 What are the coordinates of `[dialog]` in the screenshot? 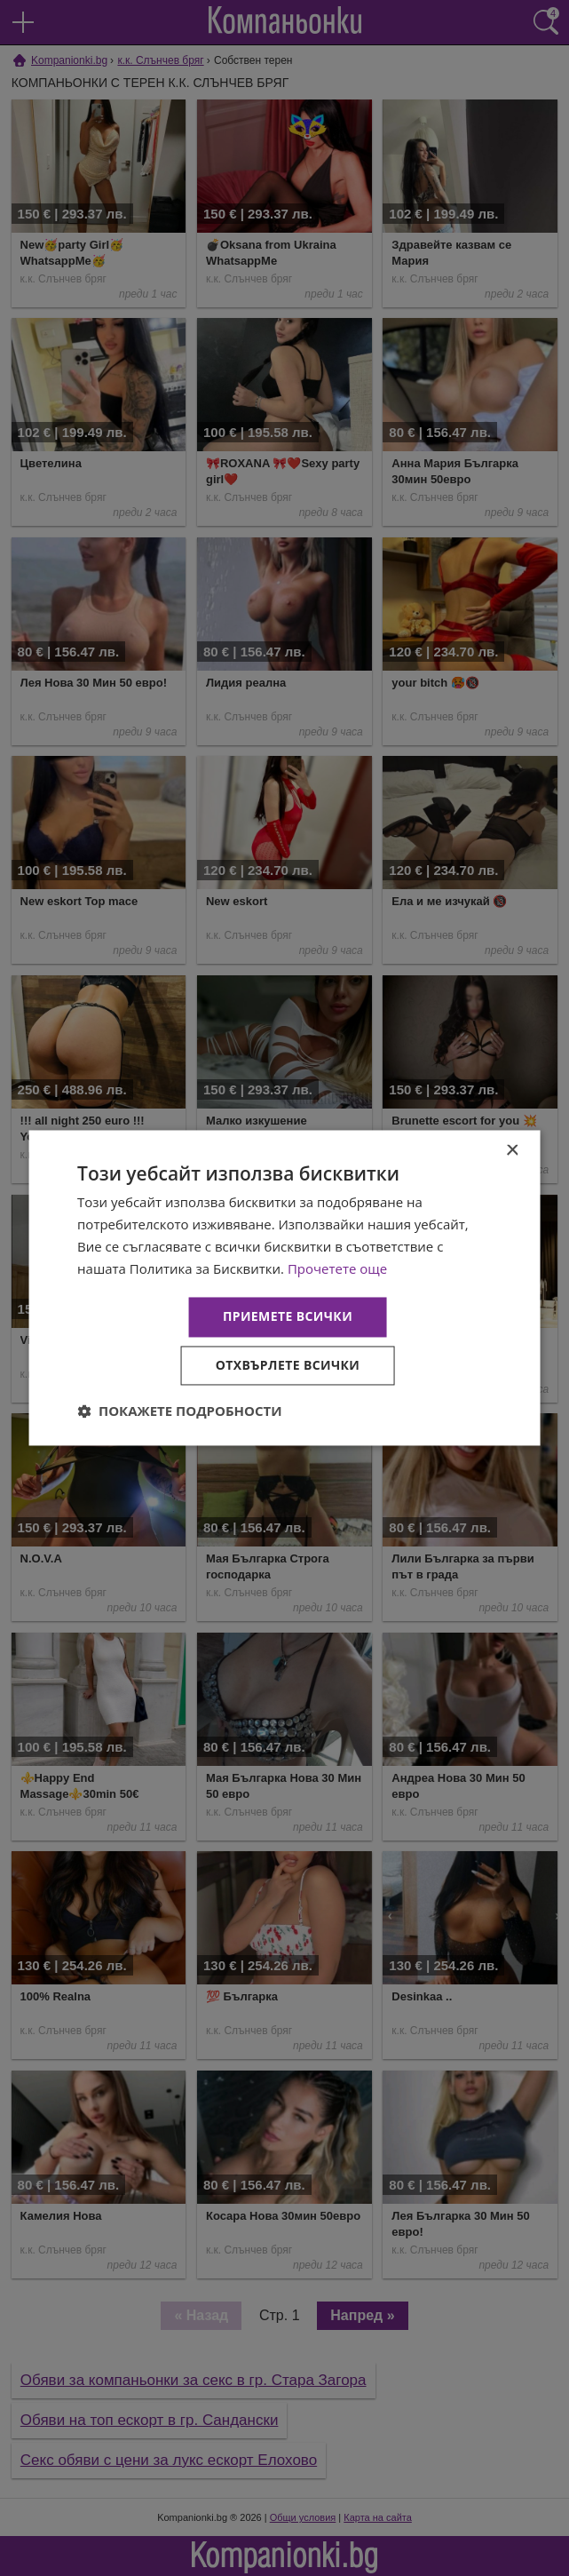 It's located at (284, 1287).